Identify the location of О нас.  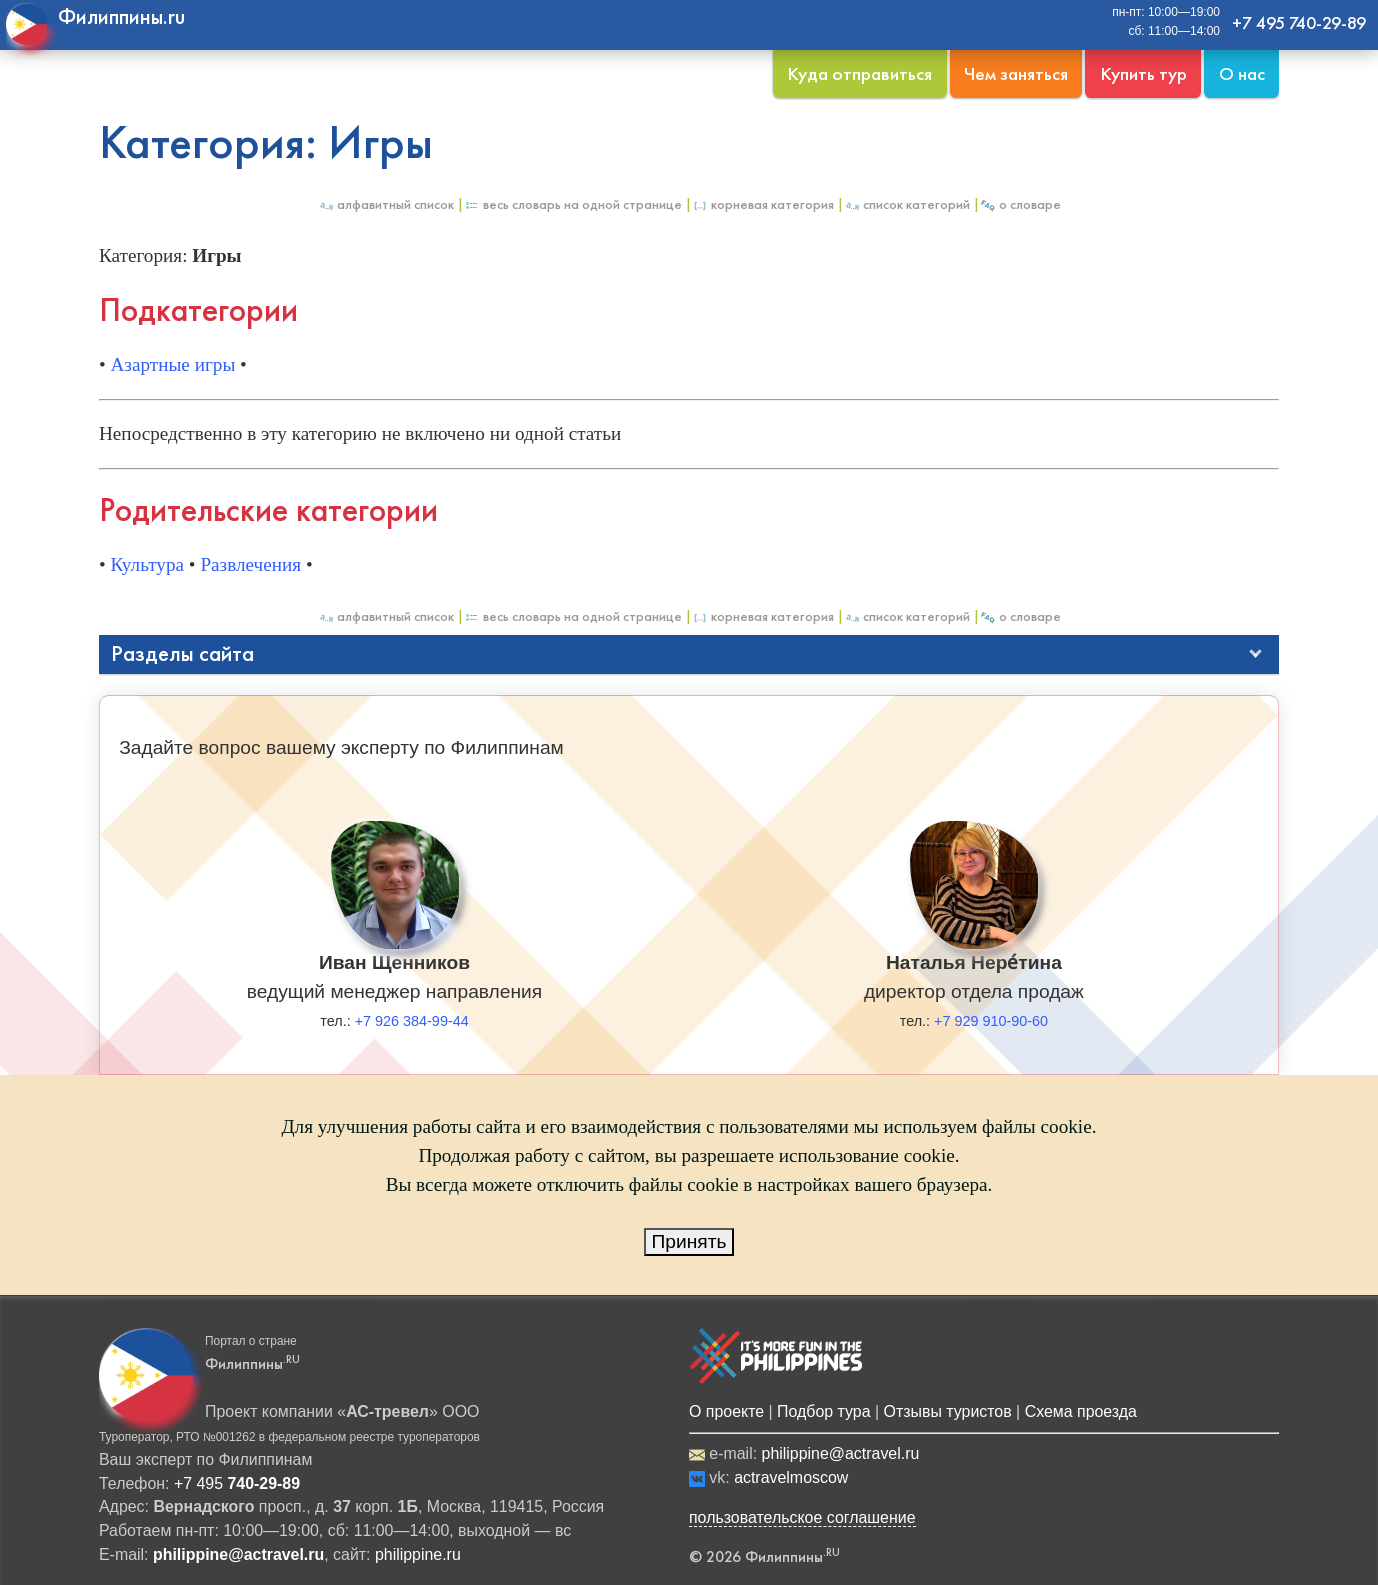
(1242, 73).